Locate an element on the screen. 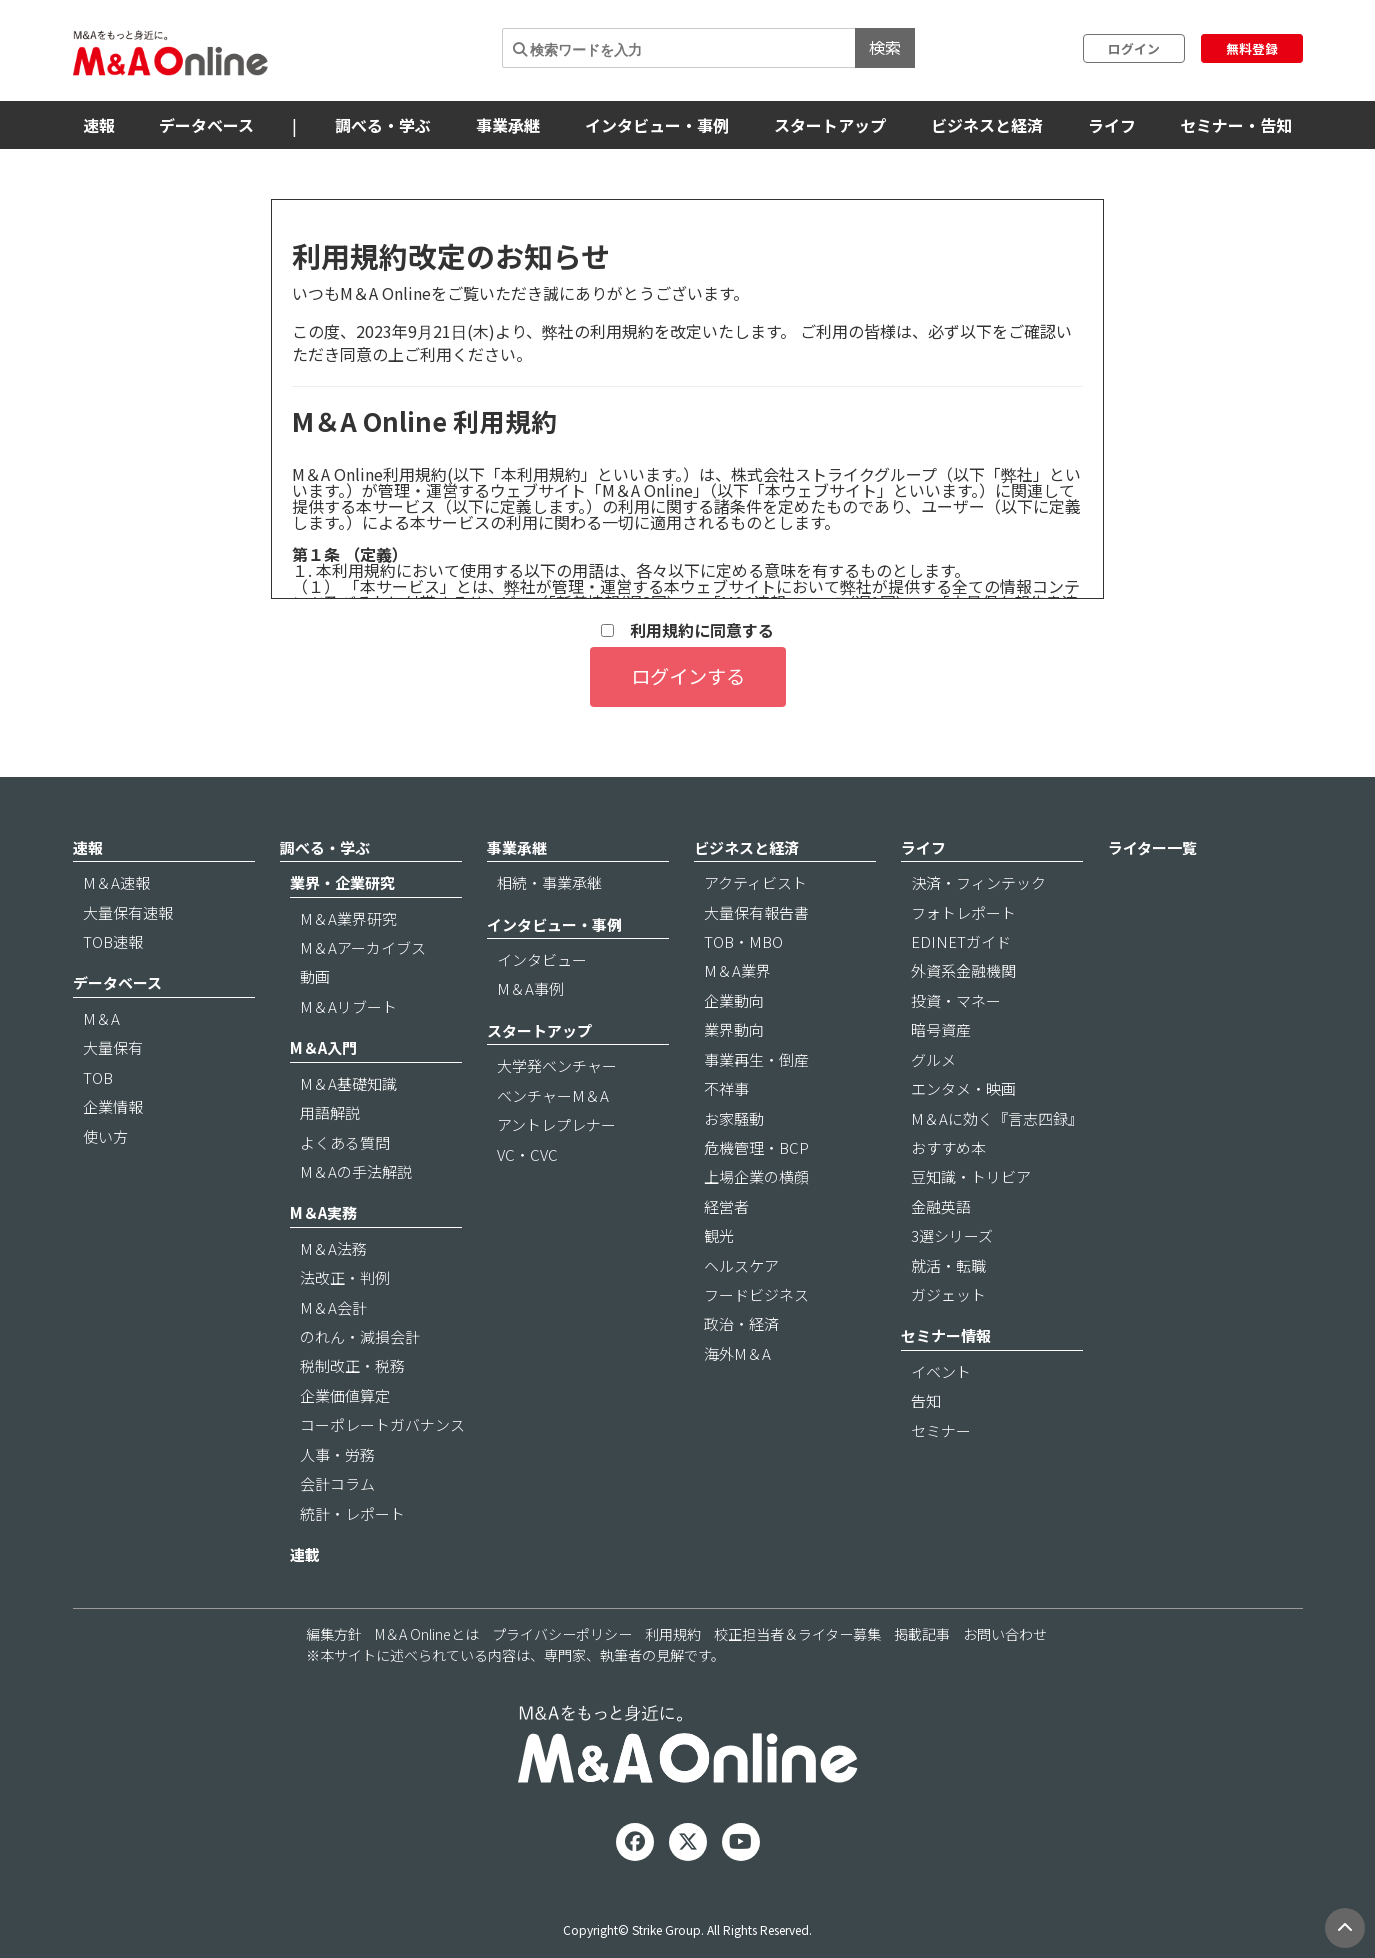 This screenshot has height=1958, width=1375. M＆A is located at coordinates (101, 1018).